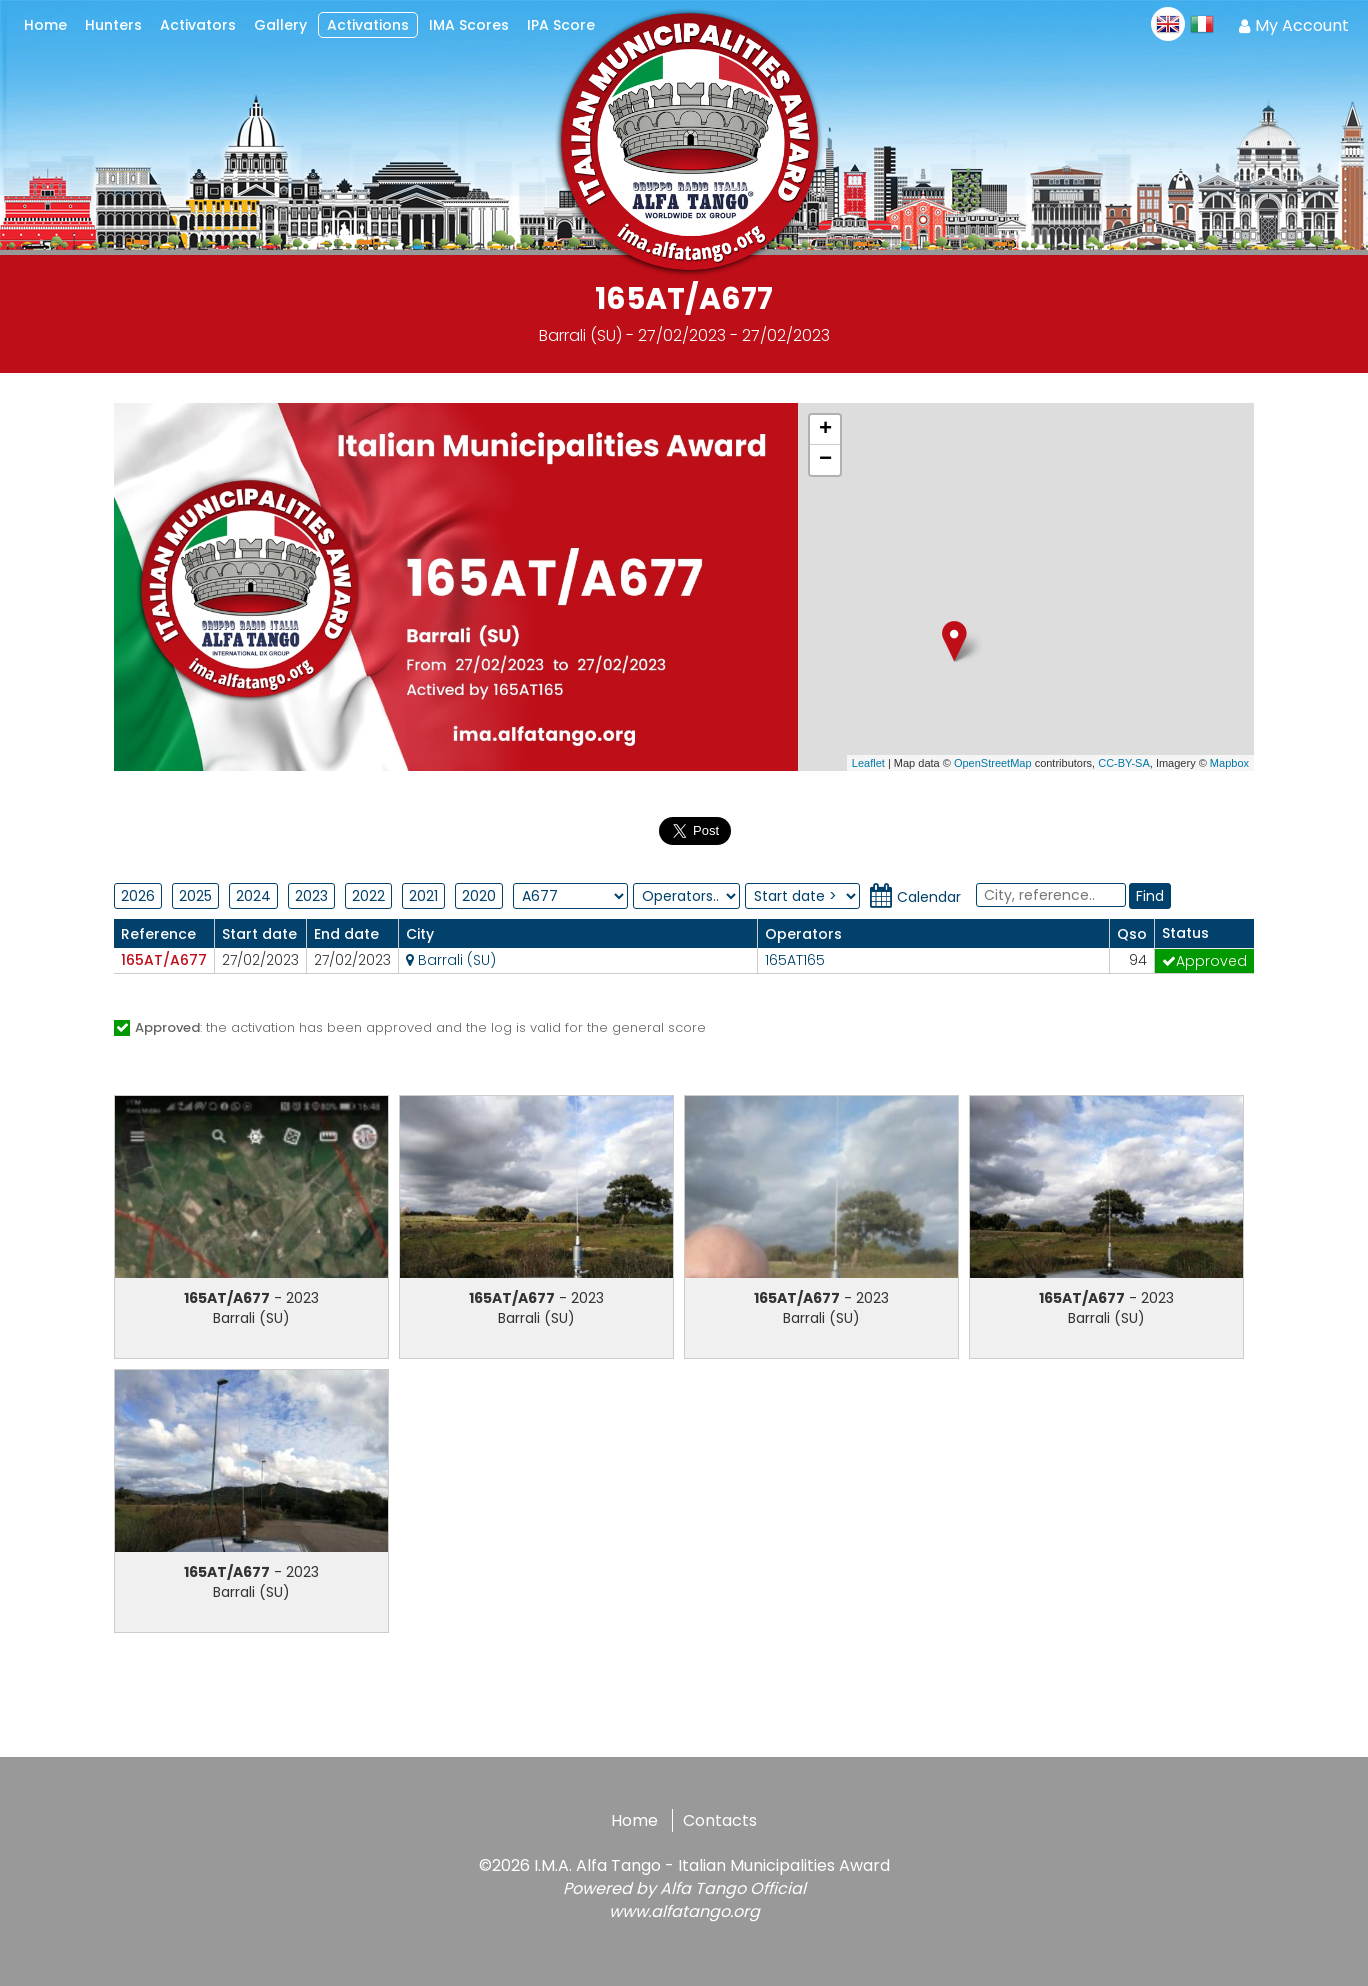 This screenshot has height=1986, width=1368. I want to click on 2022, so click(368, 896).